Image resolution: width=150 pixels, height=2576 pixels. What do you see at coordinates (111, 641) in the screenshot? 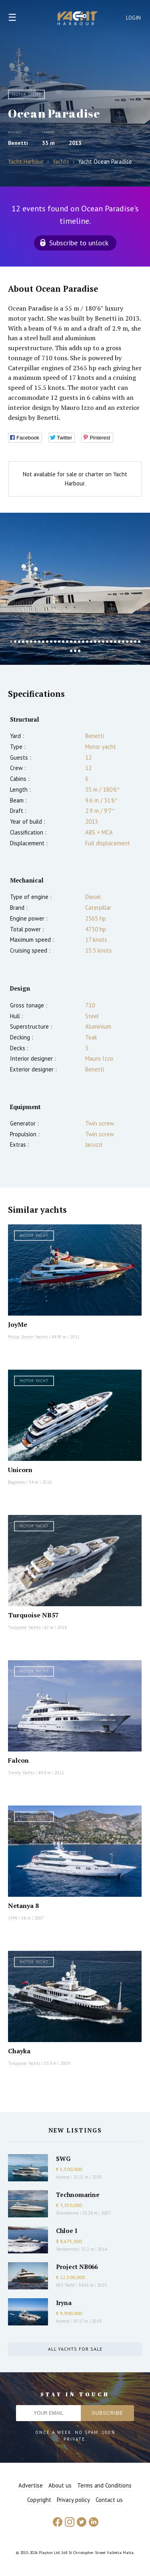
I see `26 [button]` at bounding box center [111, 641].